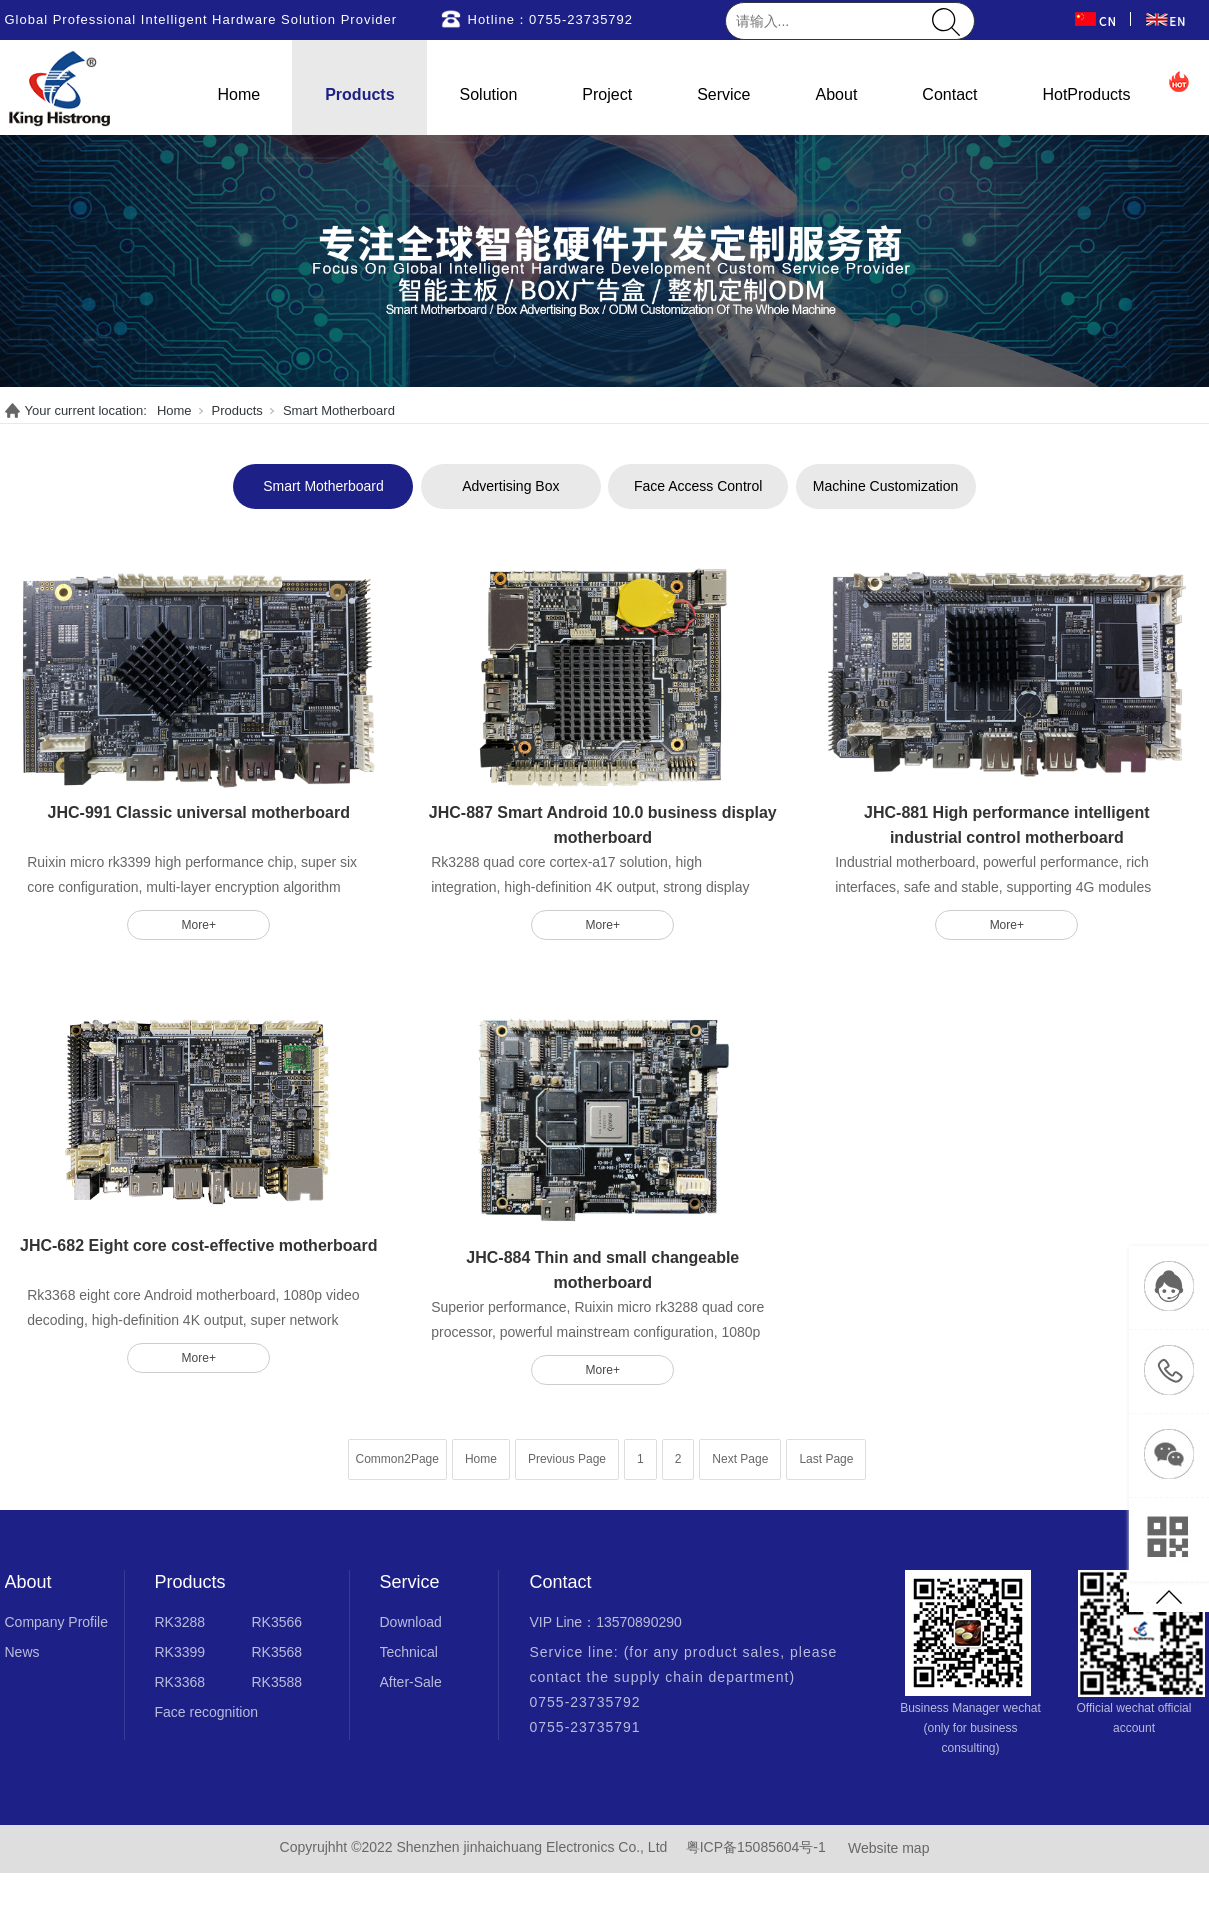  I want to click on About, so click(837, 94).